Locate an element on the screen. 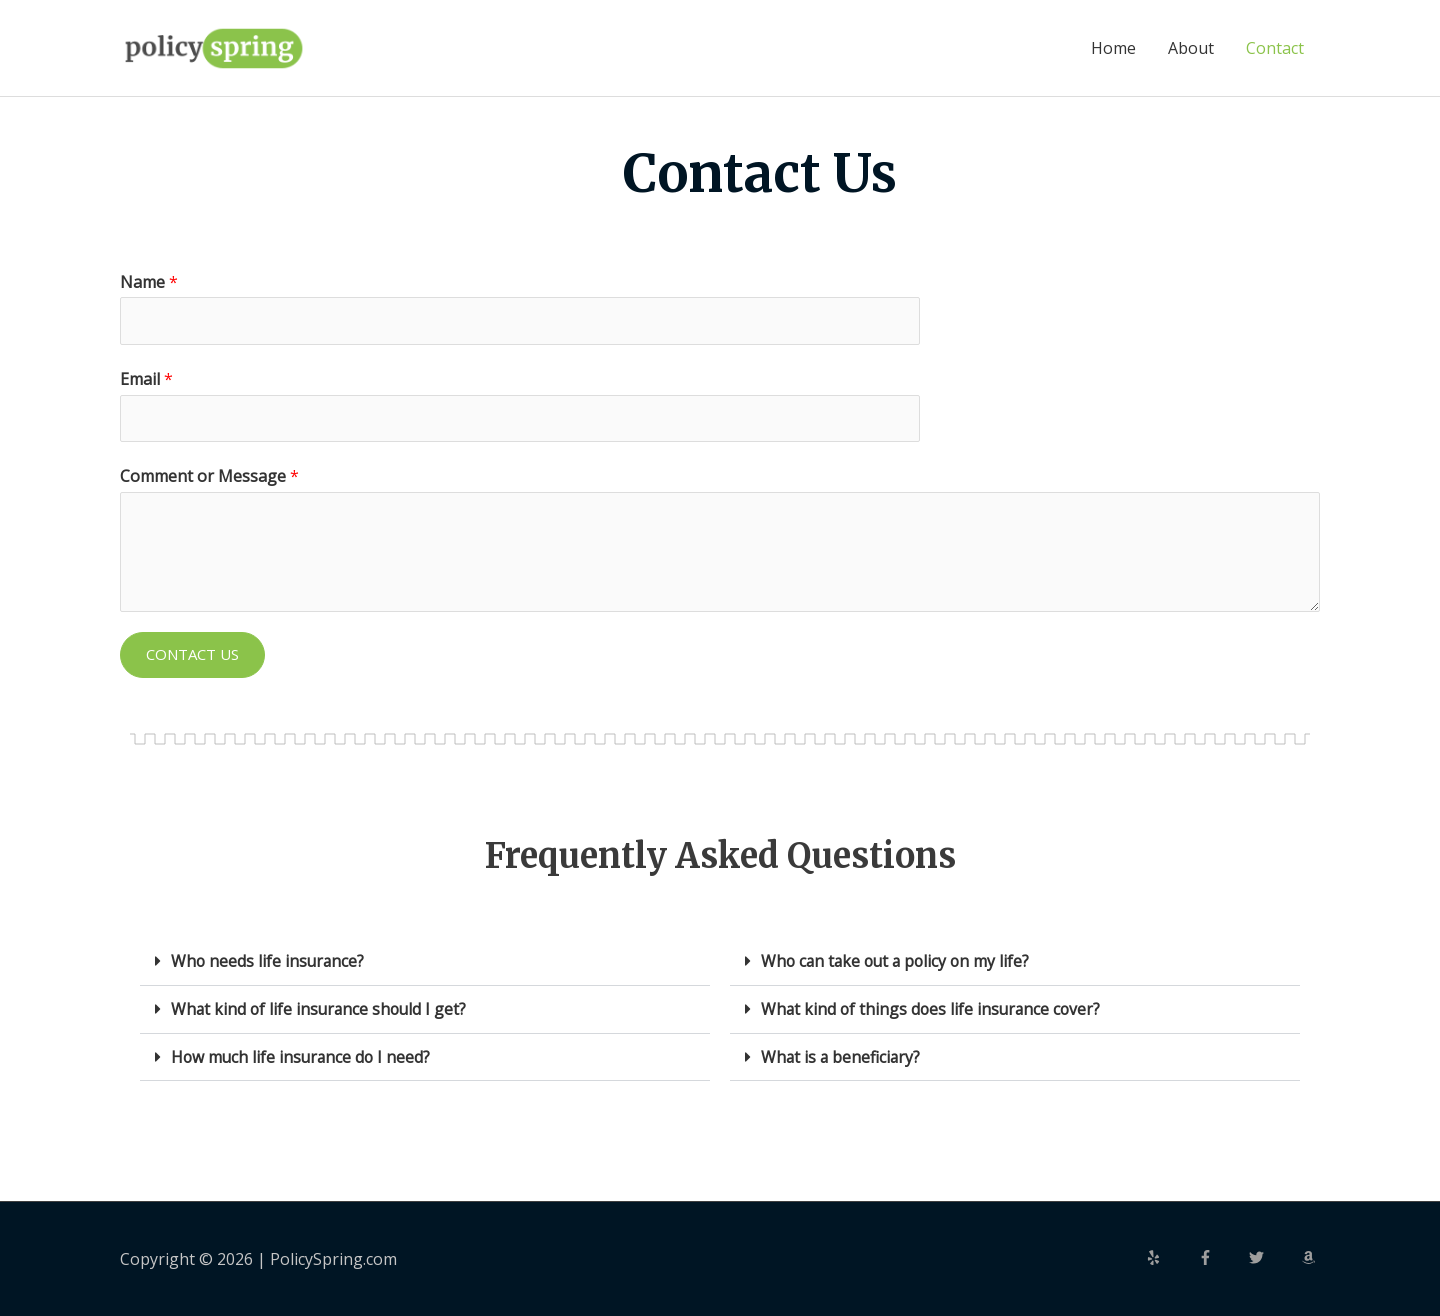 The image size is (1440, 1316). Comment or Message is located at coordinates (209, 477).